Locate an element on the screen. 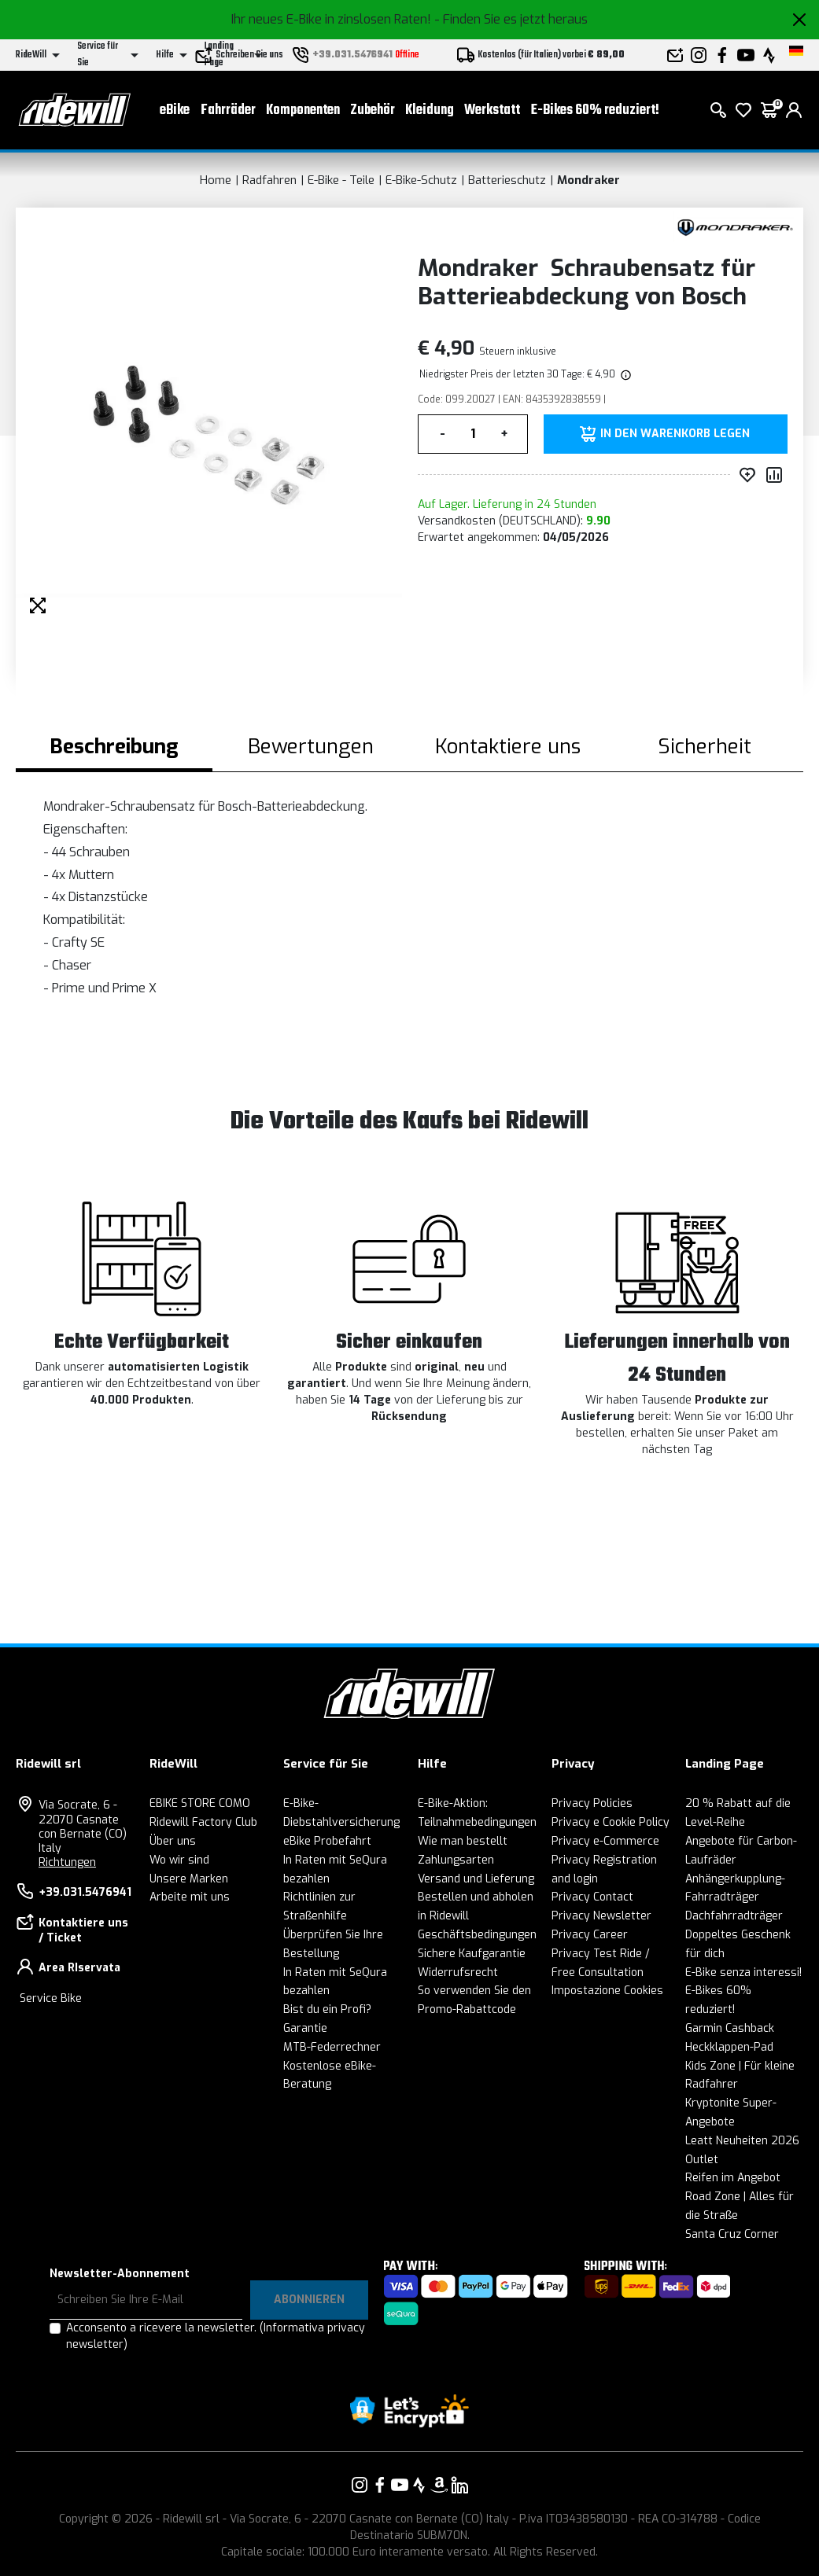 This screenshot has height=2576, width=819. Zahlungsarten is located at coordinates (456, 1860).